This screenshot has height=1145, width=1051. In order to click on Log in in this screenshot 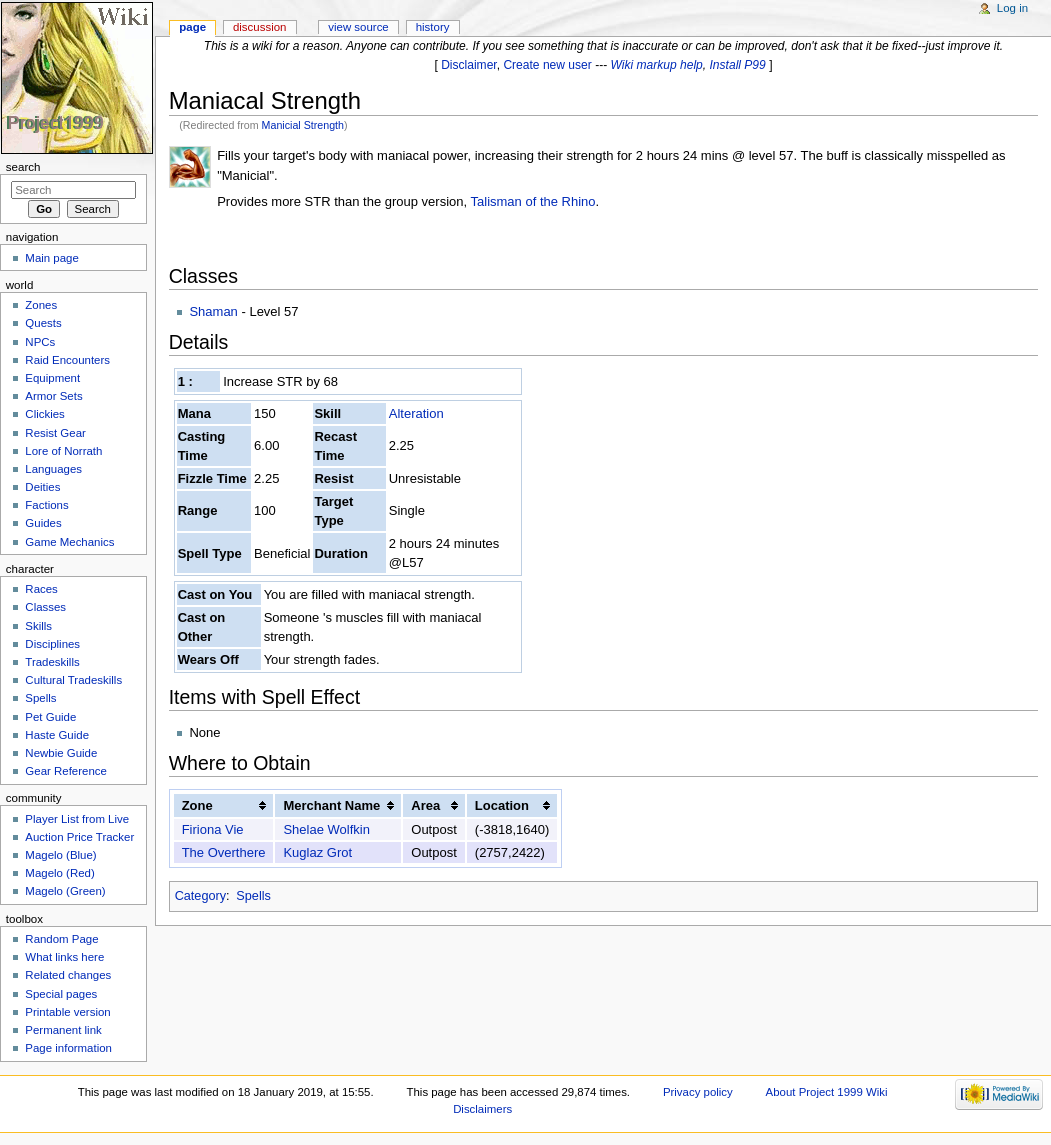, I will do `click(1012, 8)`.